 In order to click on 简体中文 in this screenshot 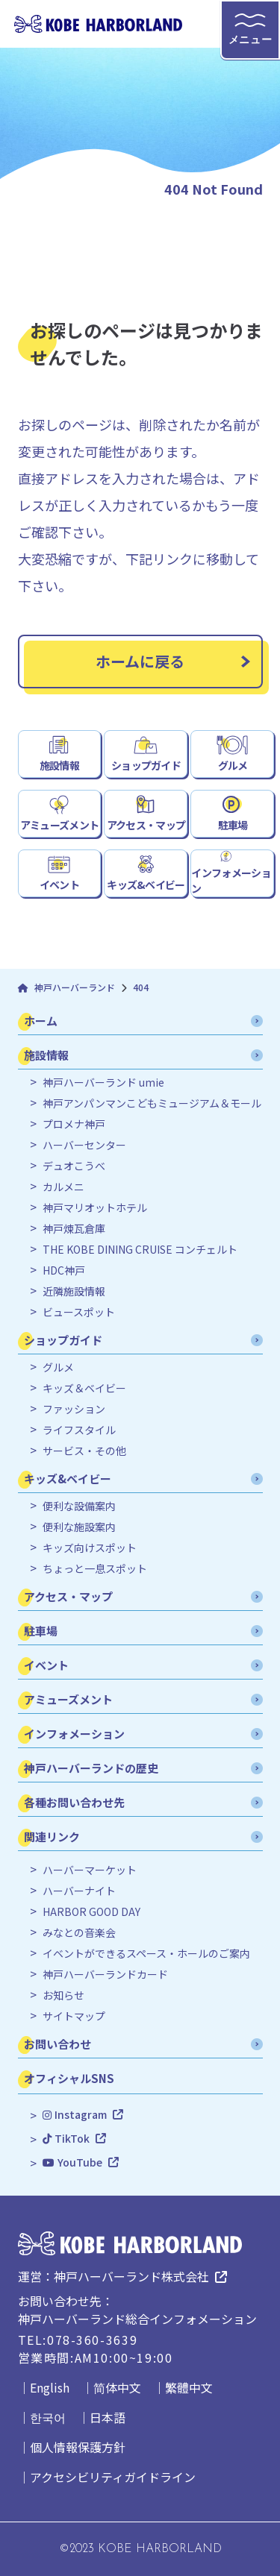, I will do `click(117, 2387)`.